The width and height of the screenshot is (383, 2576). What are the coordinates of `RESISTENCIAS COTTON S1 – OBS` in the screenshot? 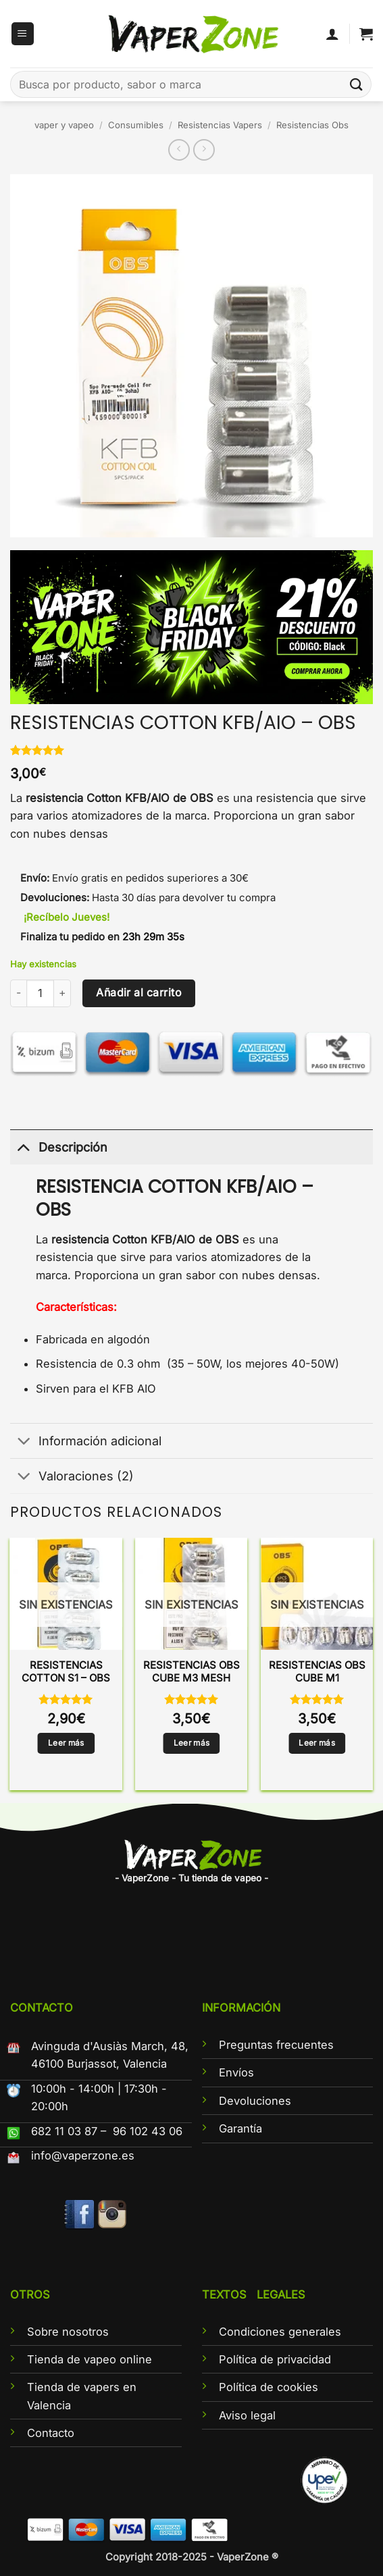 It's located at (66, 1672).